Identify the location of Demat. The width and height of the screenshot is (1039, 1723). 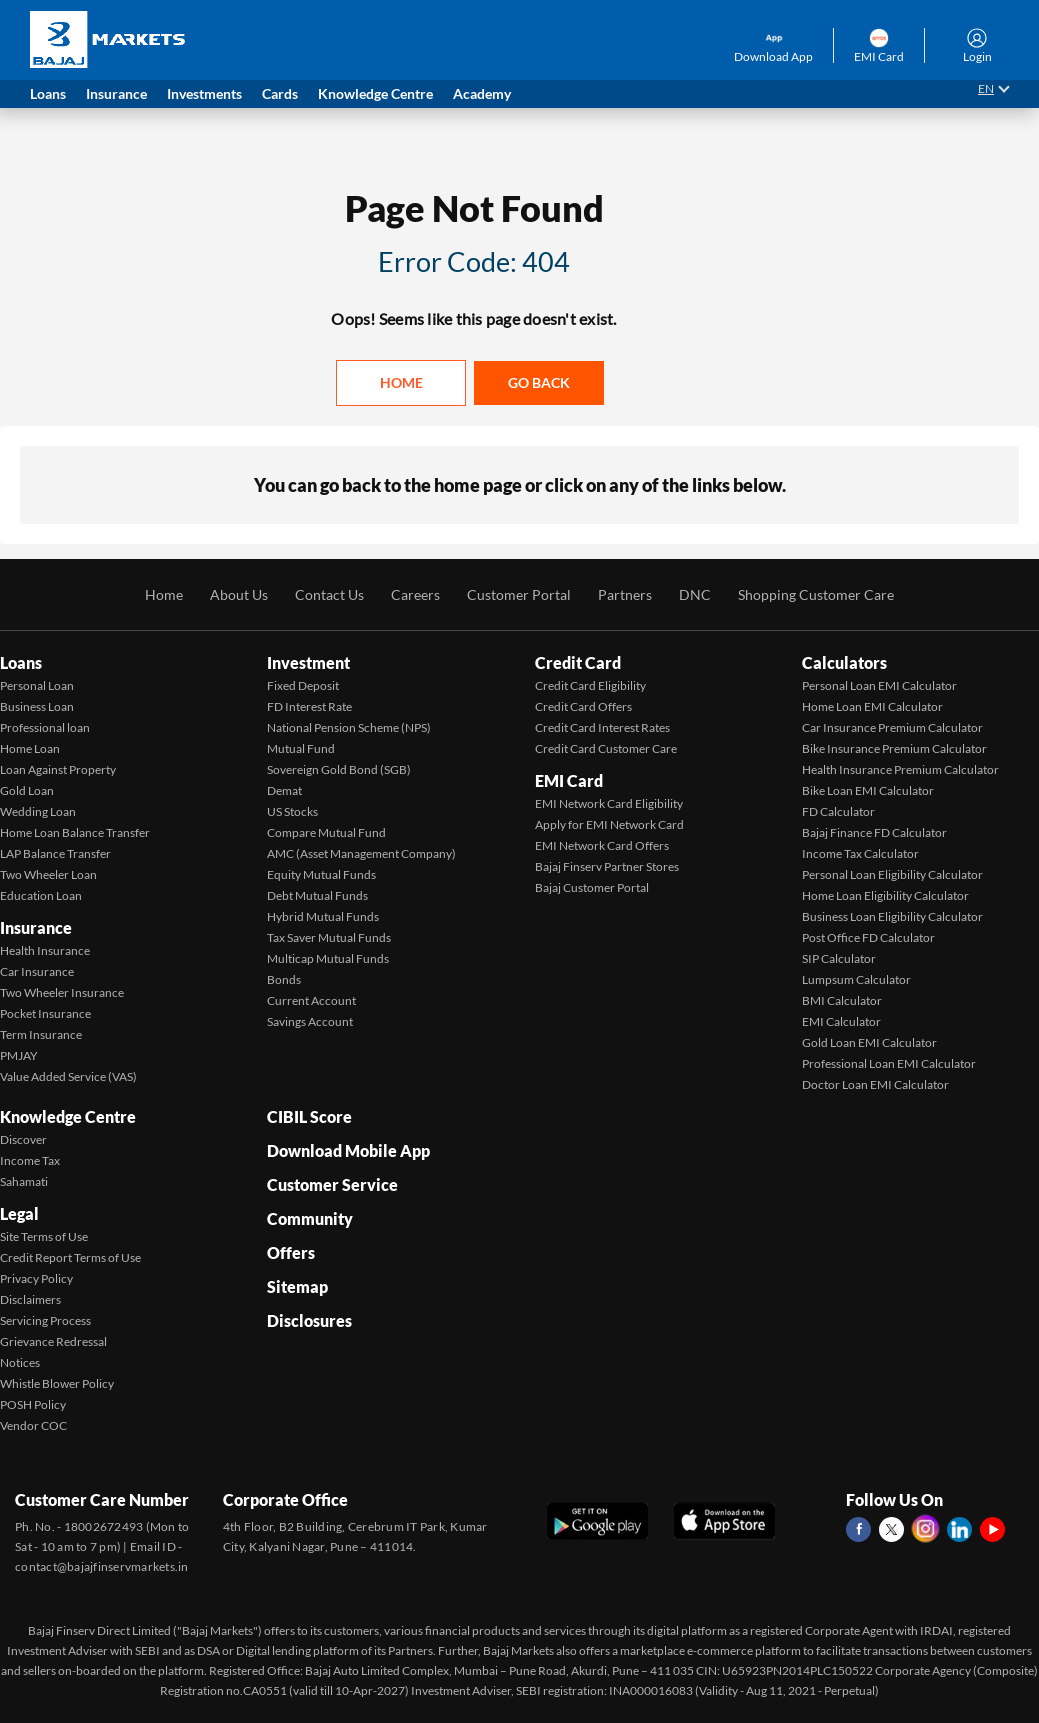
(284, 790).